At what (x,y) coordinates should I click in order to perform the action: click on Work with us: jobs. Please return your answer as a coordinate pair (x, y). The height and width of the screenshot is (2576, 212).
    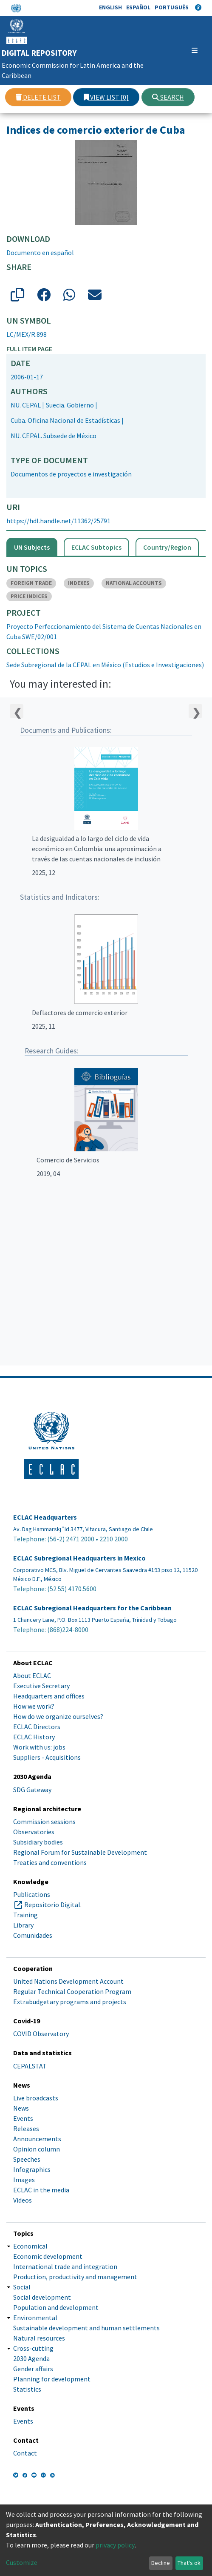
    Looking at the image, I should click on (39, 1747).